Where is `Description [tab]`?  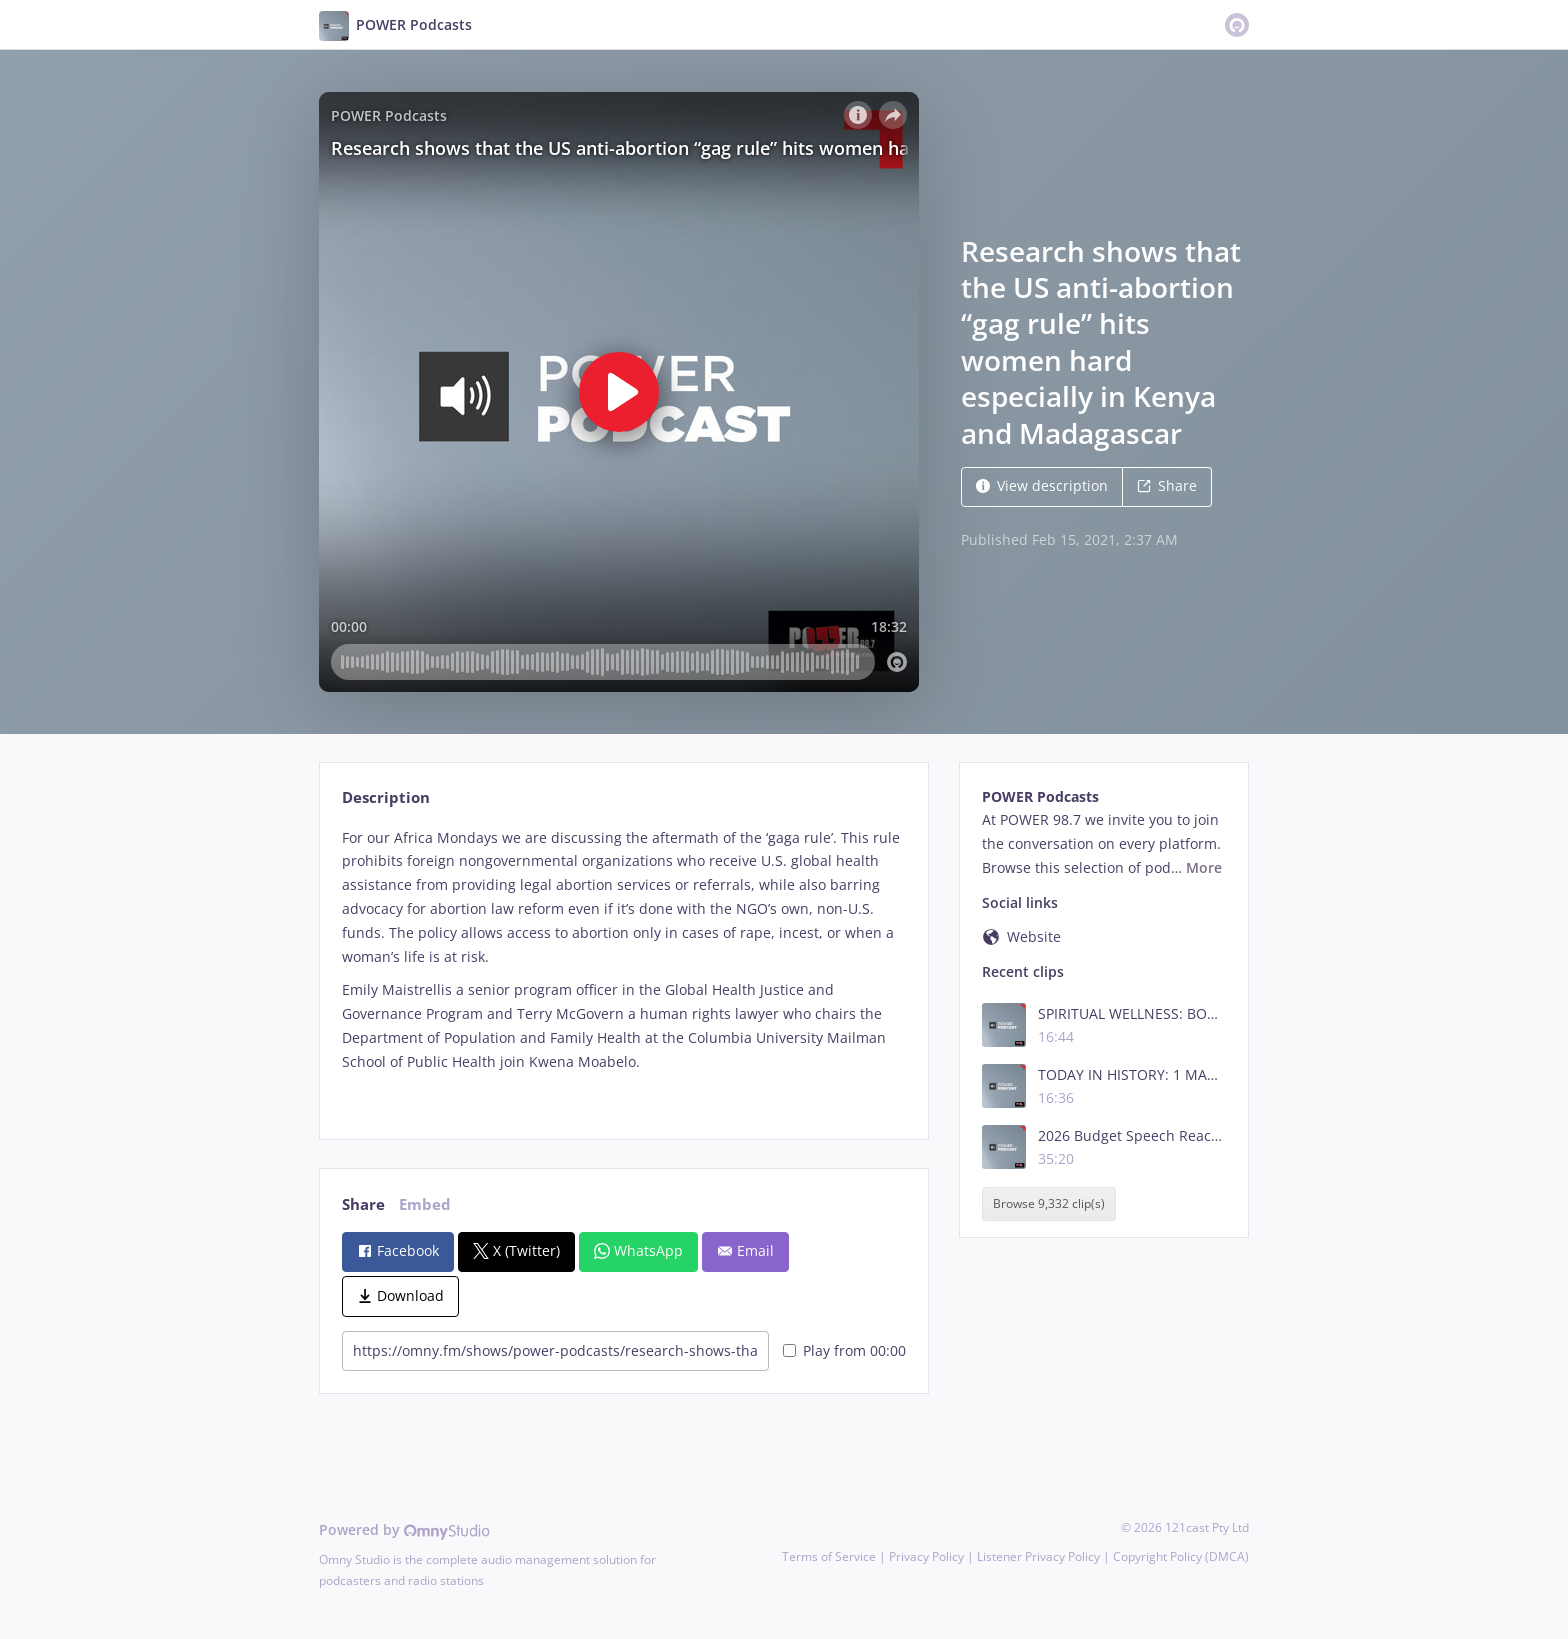 Description [tab] is located at coordinates (386, 797).